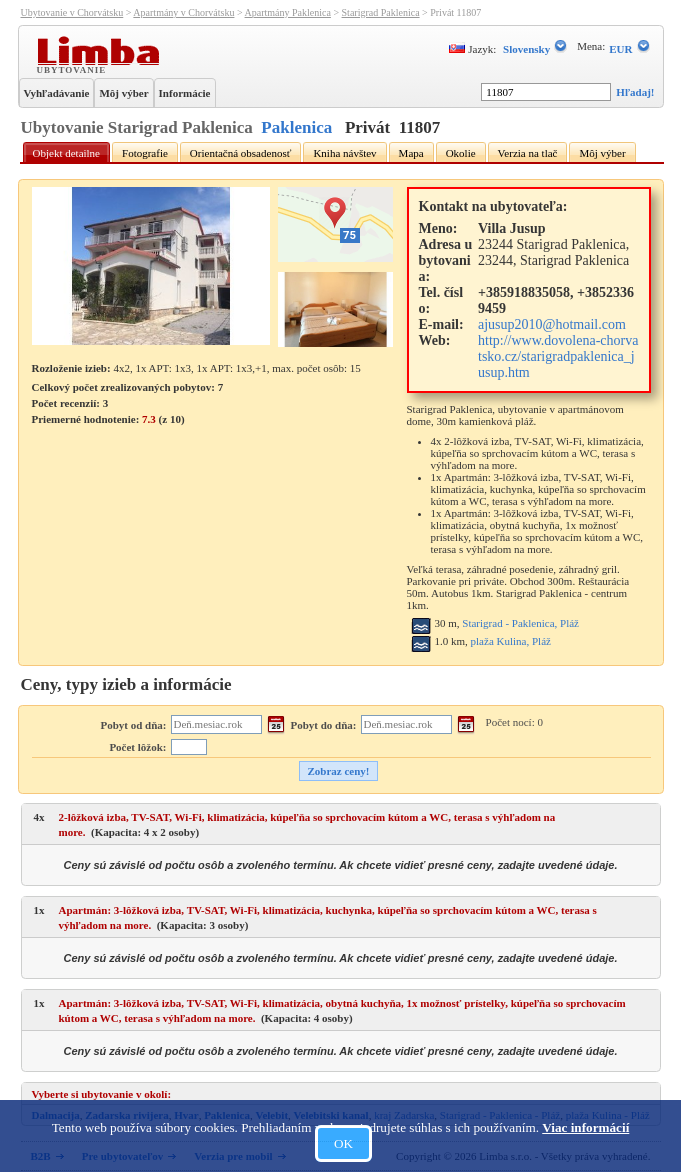 The width and height of the screenshot is (681, 1172). Describe the element at coordinates (528, 153) in the screenshot. I see `Verzia na tlač` at that location.